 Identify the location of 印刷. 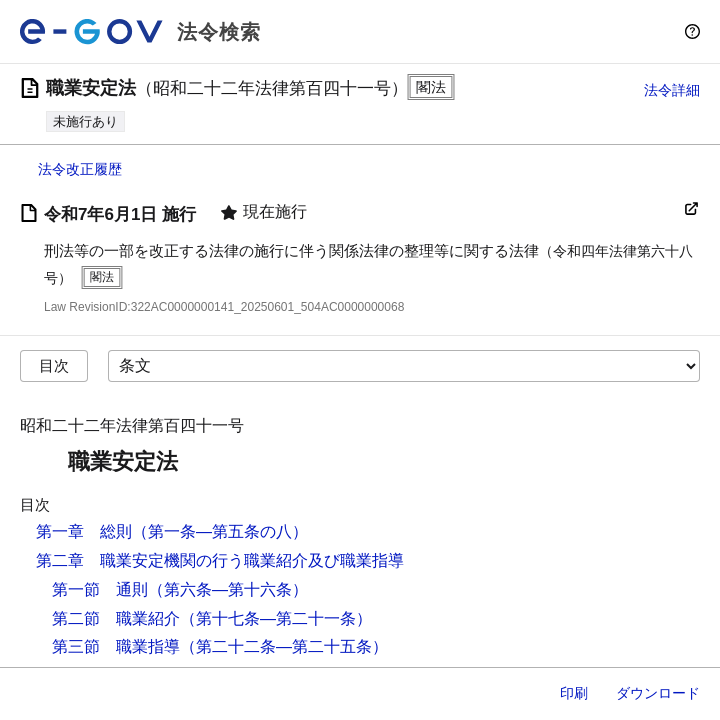
(574, 693).